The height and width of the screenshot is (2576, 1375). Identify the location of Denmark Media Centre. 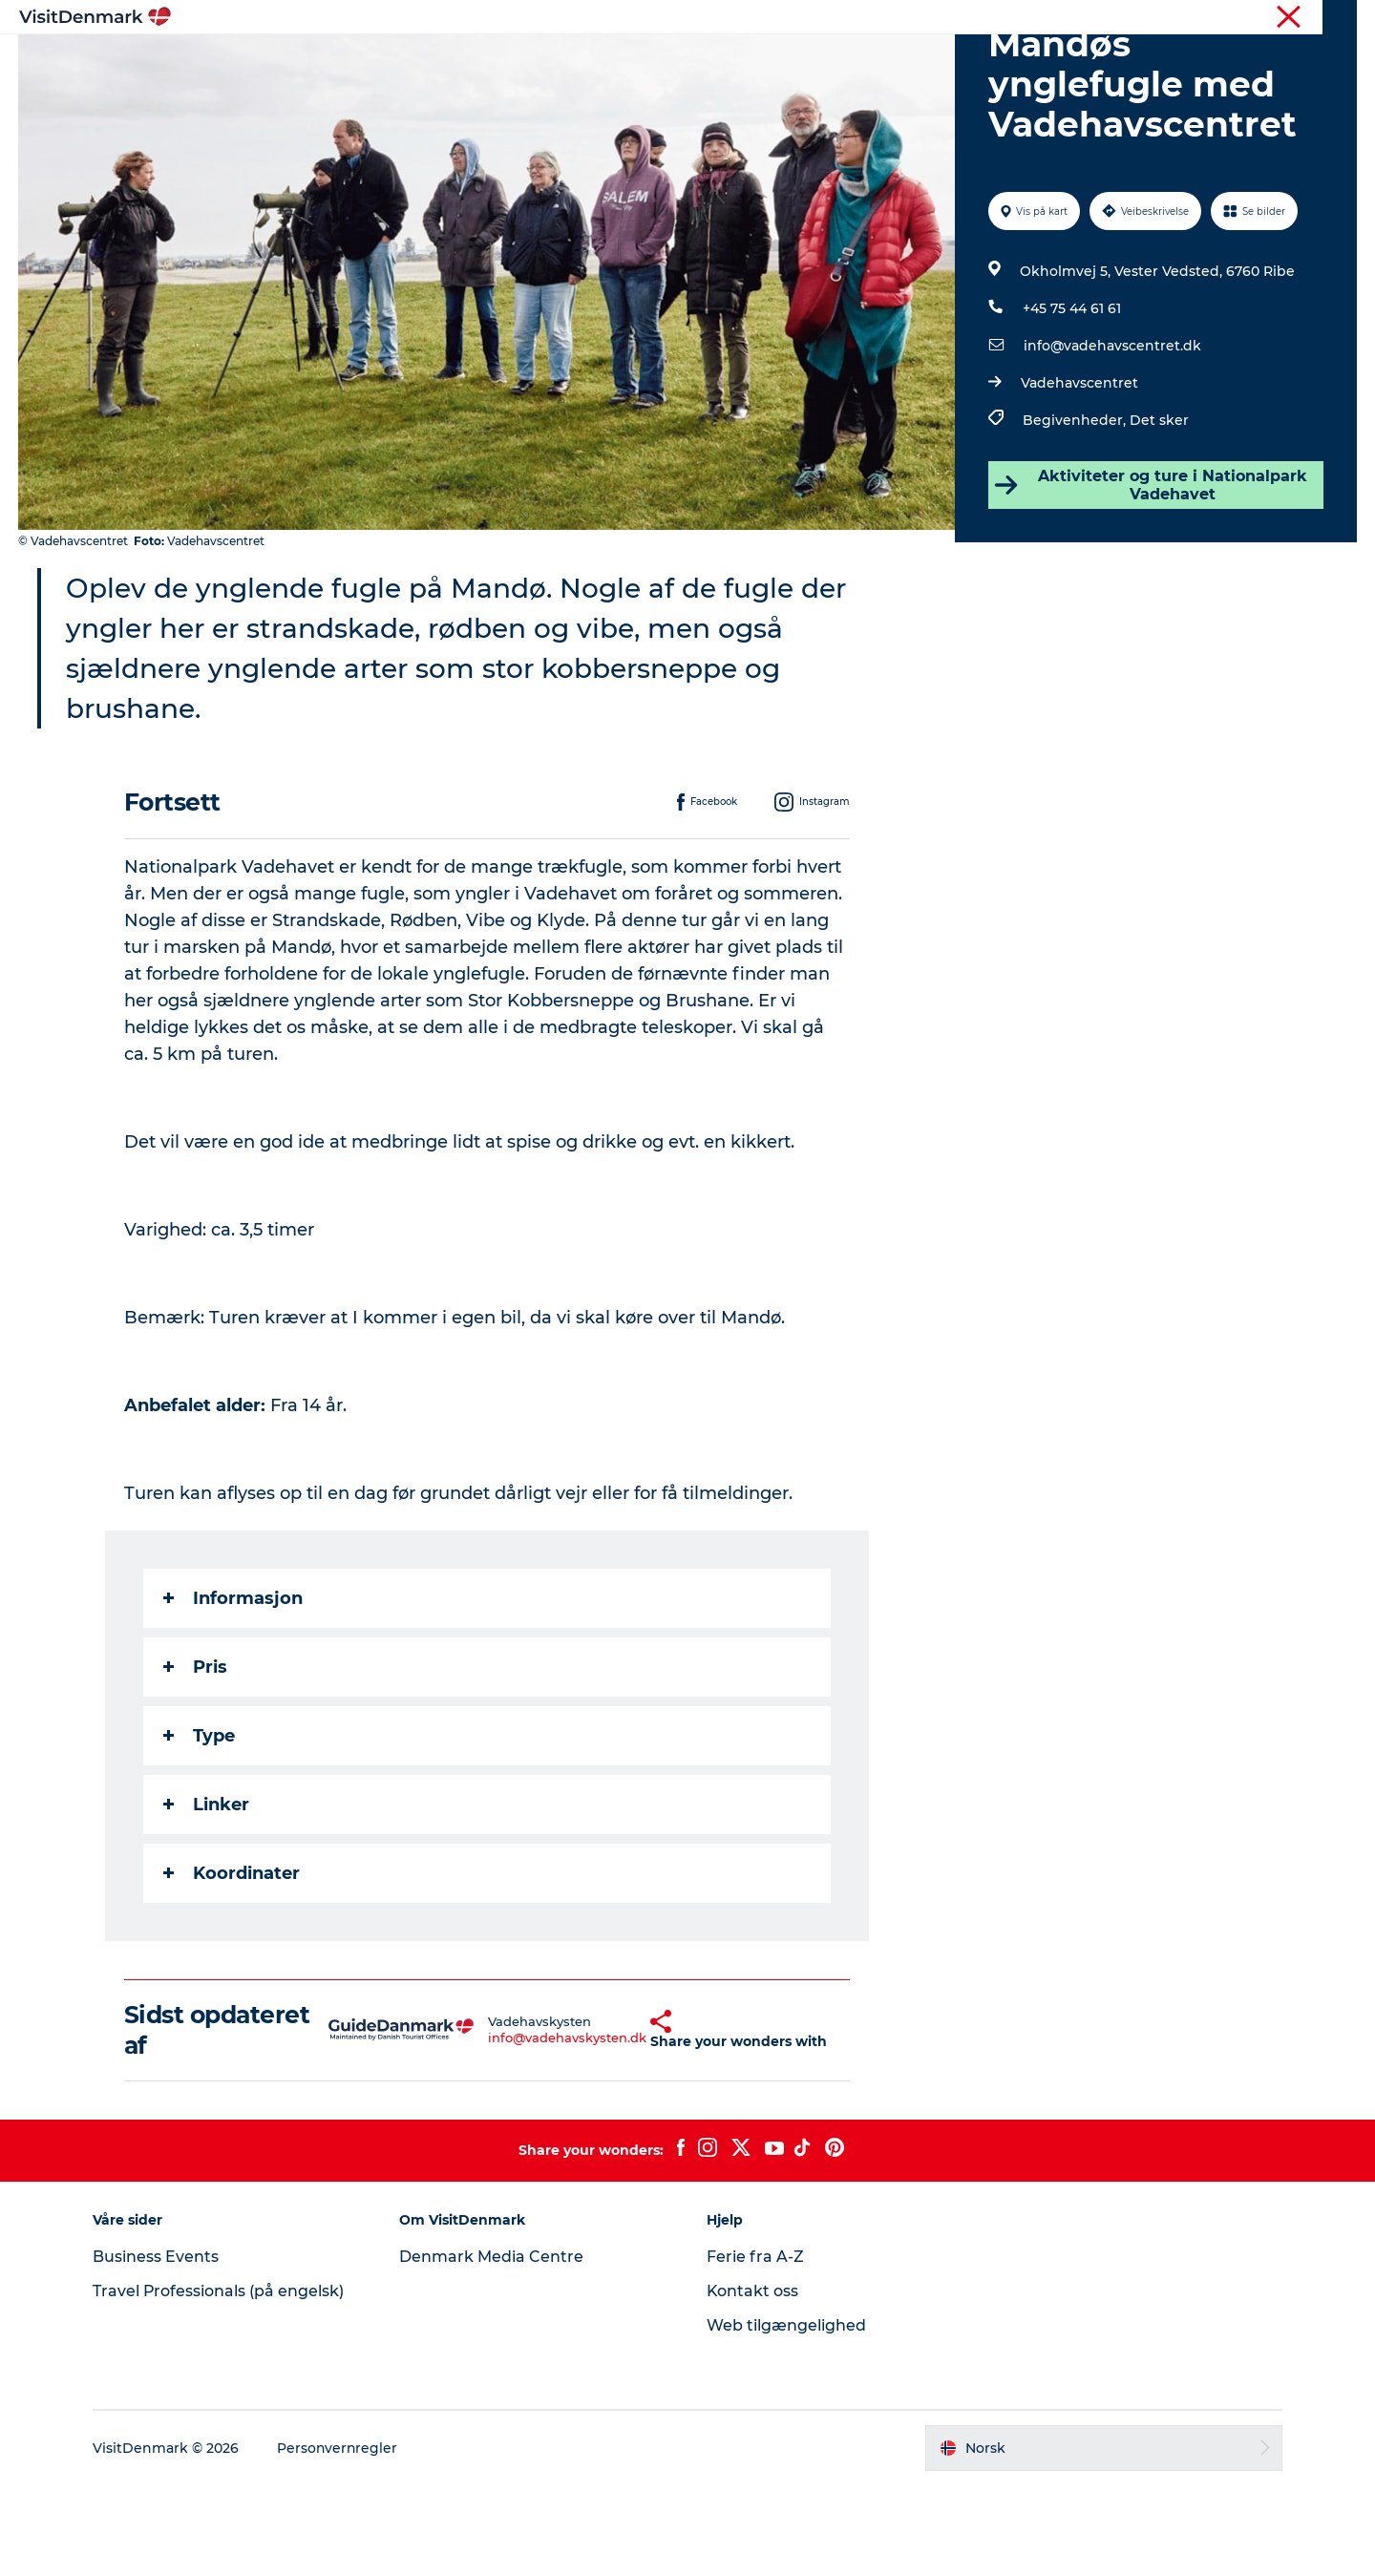
(493, 2347).